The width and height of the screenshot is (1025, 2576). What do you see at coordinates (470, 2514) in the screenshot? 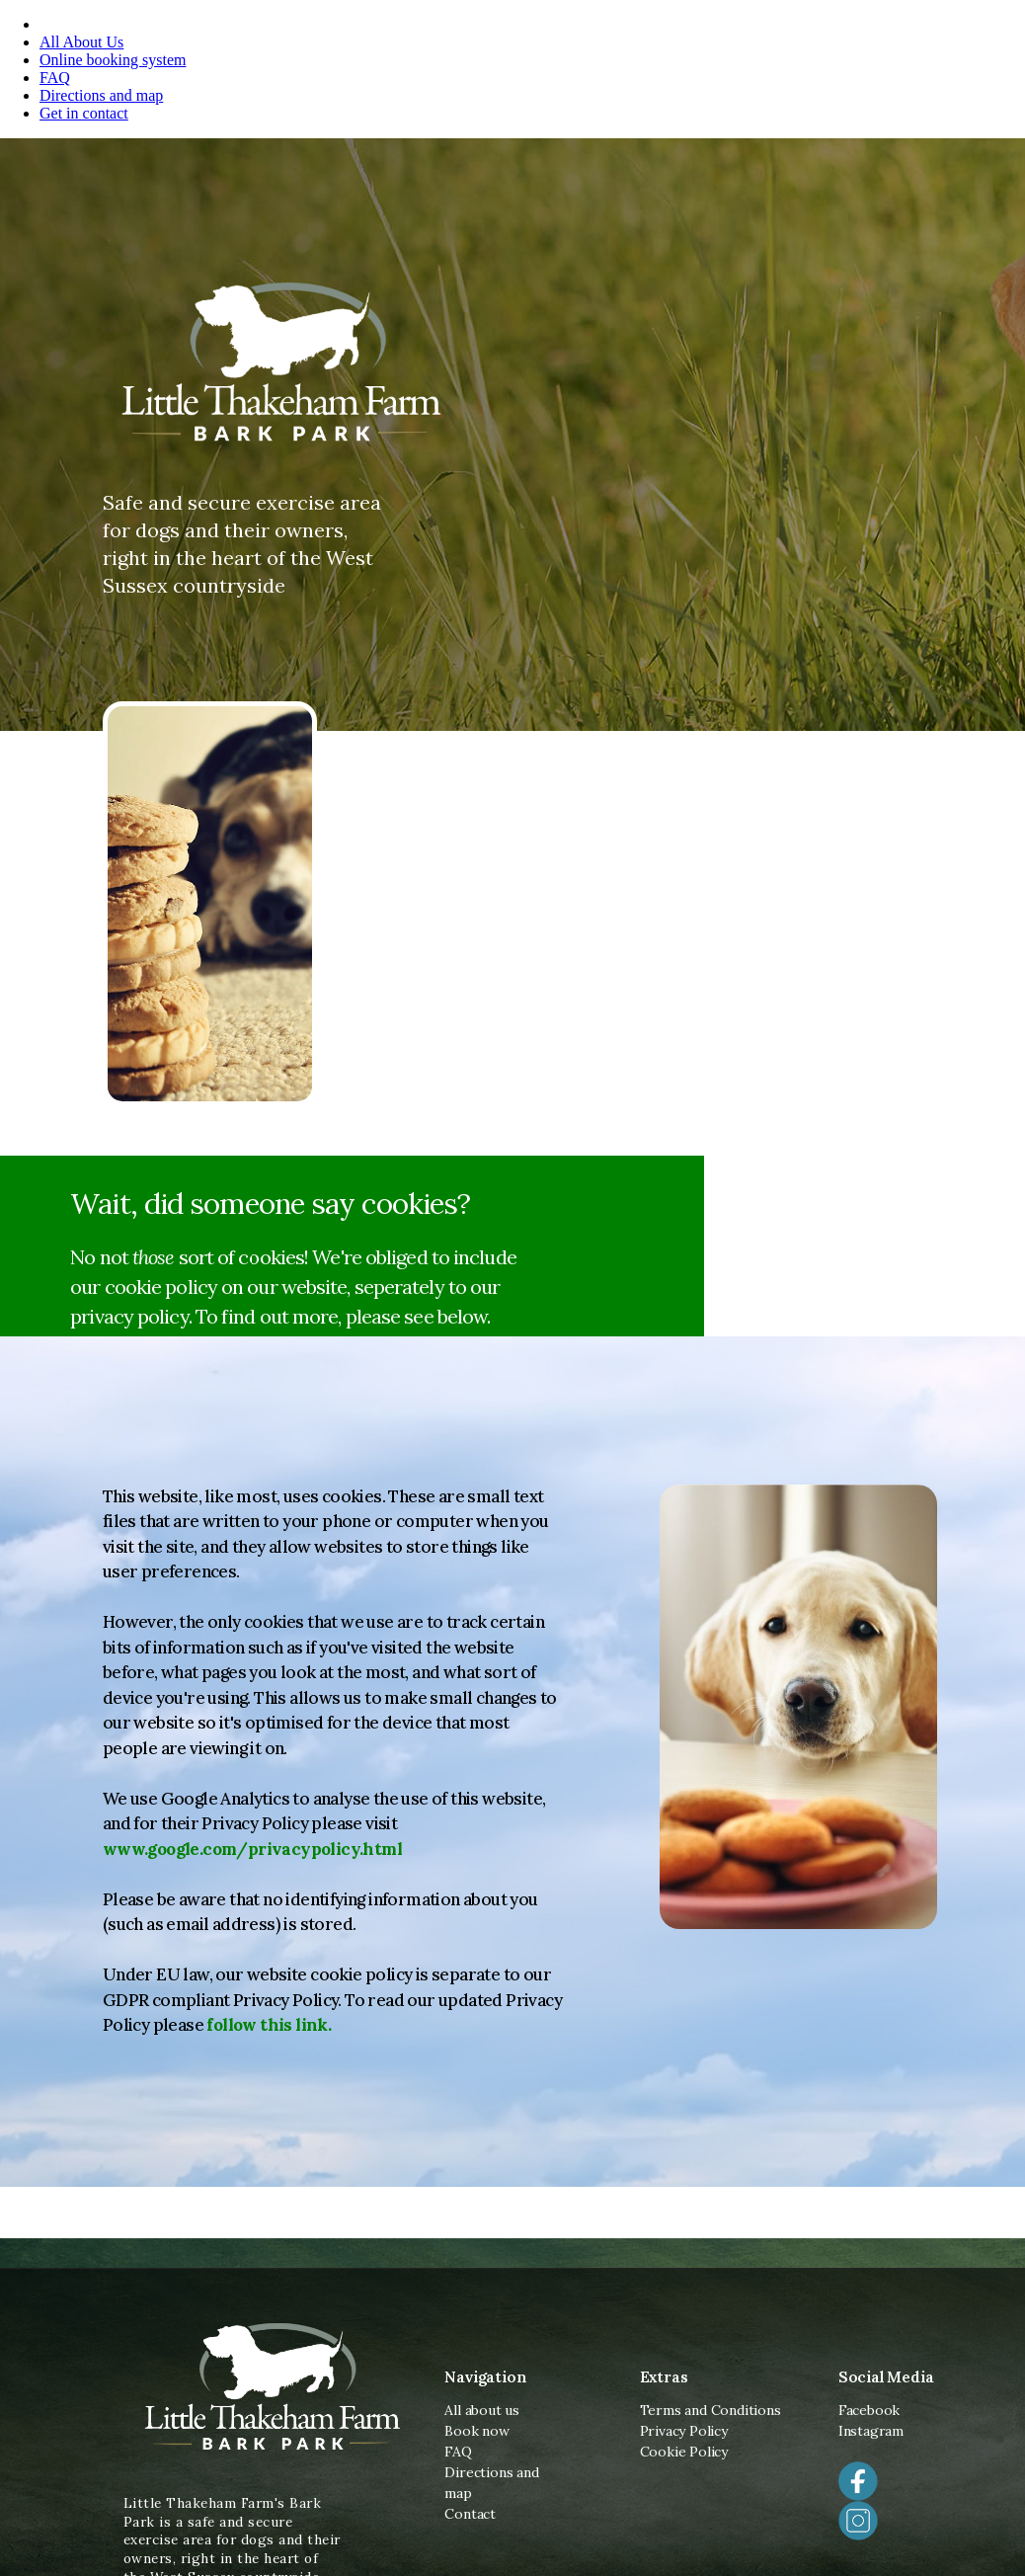
I see `Contact` at bounding box center [470, 2514].